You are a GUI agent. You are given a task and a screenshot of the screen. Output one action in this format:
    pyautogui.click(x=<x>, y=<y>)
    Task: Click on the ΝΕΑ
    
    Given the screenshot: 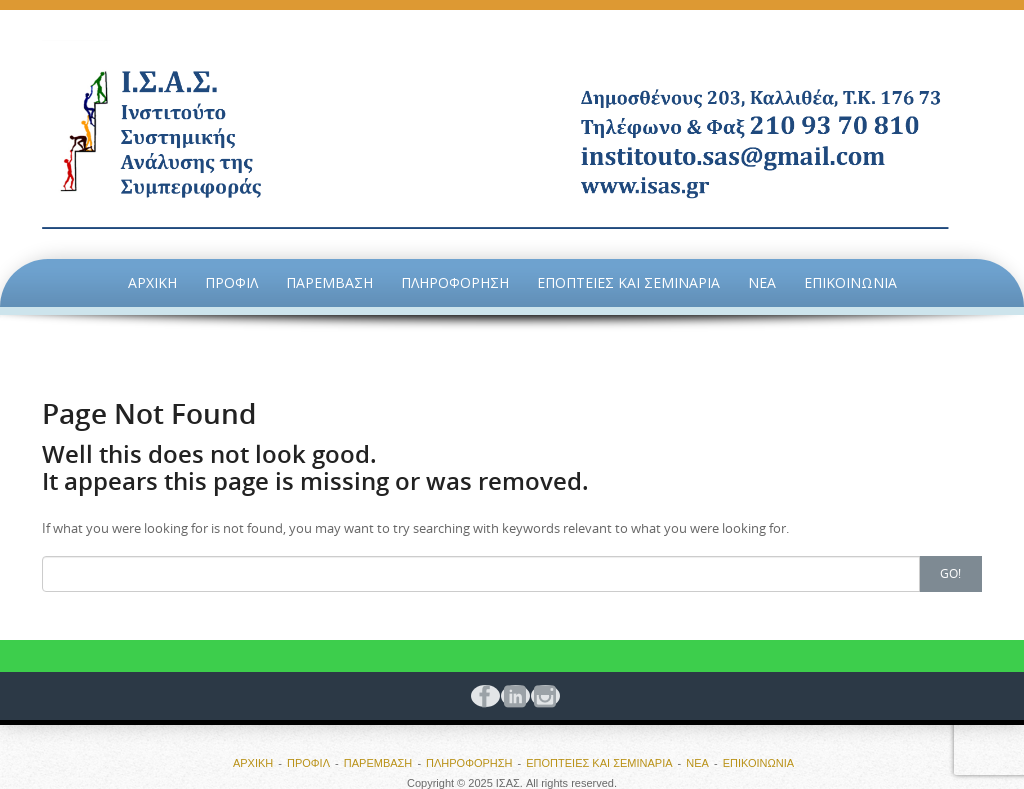 What is the action you would take?
    pyautogui.click(x=762, y=282)
    